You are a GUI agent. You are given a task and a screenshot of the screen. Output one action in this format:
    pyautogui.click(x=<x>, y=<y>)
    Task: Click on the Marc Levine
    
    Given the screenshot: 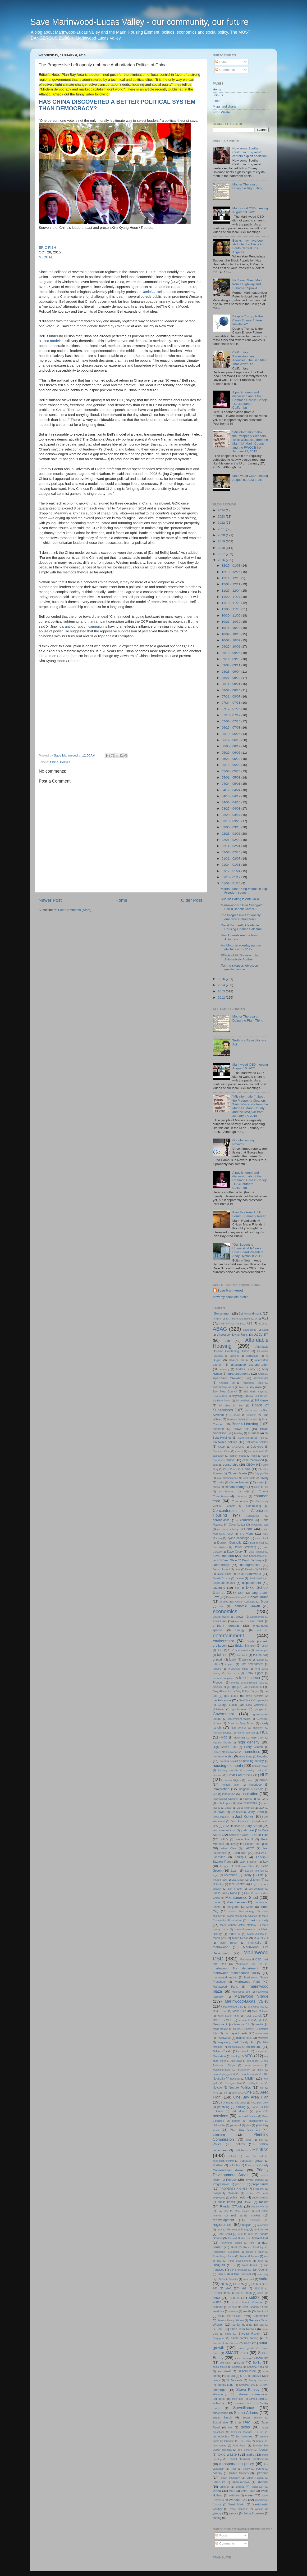 What is the action you would take?
    pyautogui.click(x=236, y=1902)
    